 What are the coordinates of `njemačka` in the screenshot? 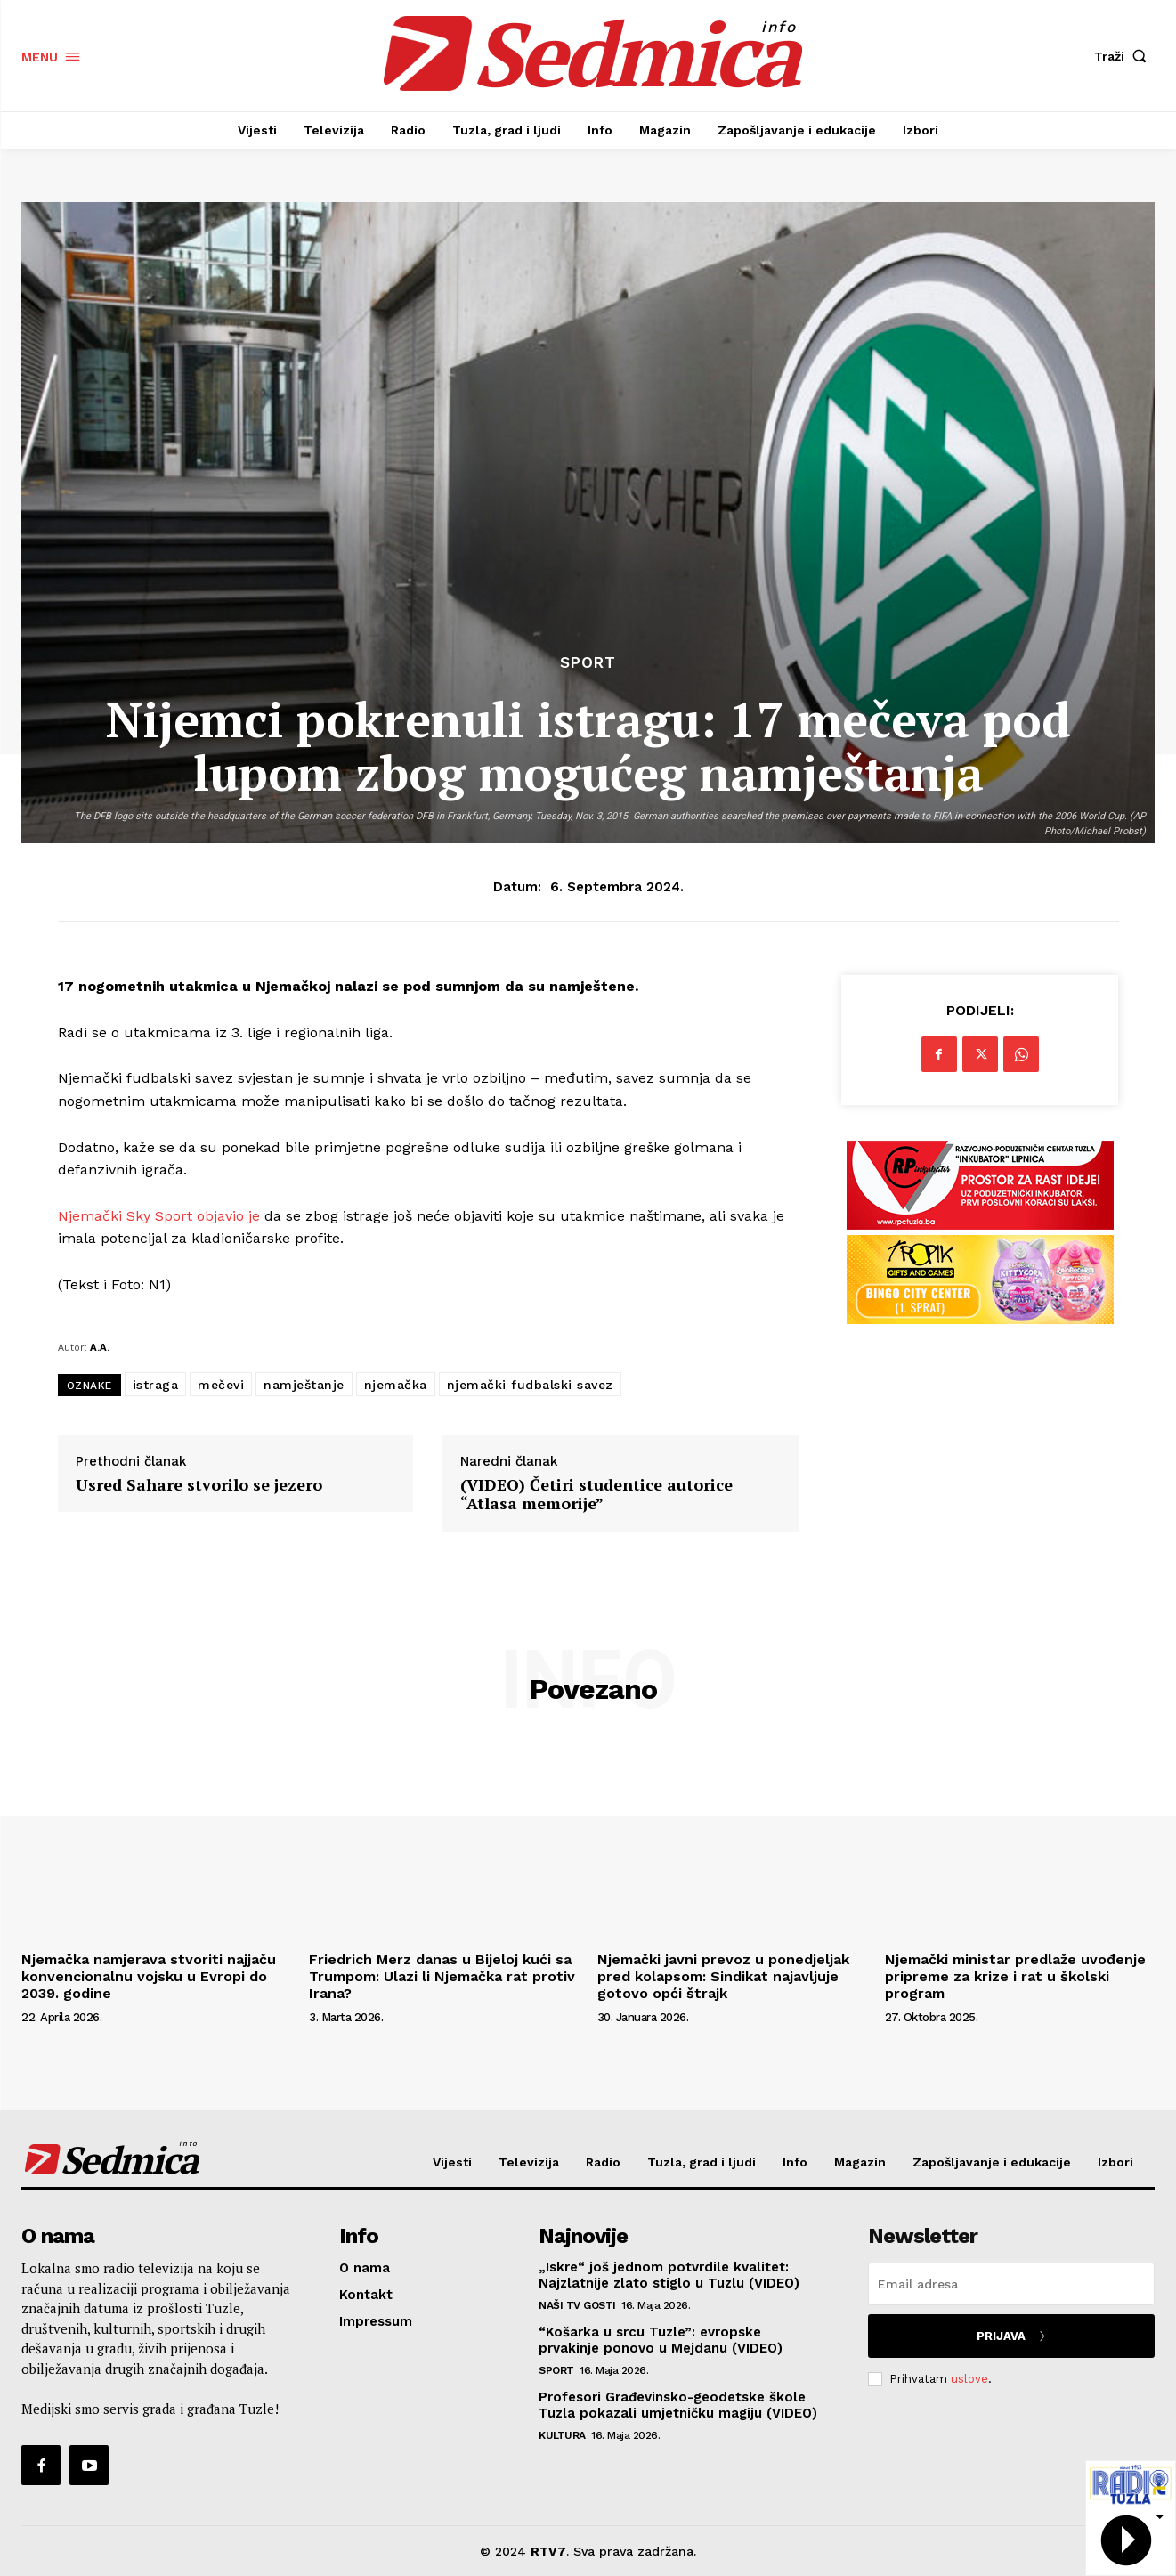 It's located at (395, 1384).